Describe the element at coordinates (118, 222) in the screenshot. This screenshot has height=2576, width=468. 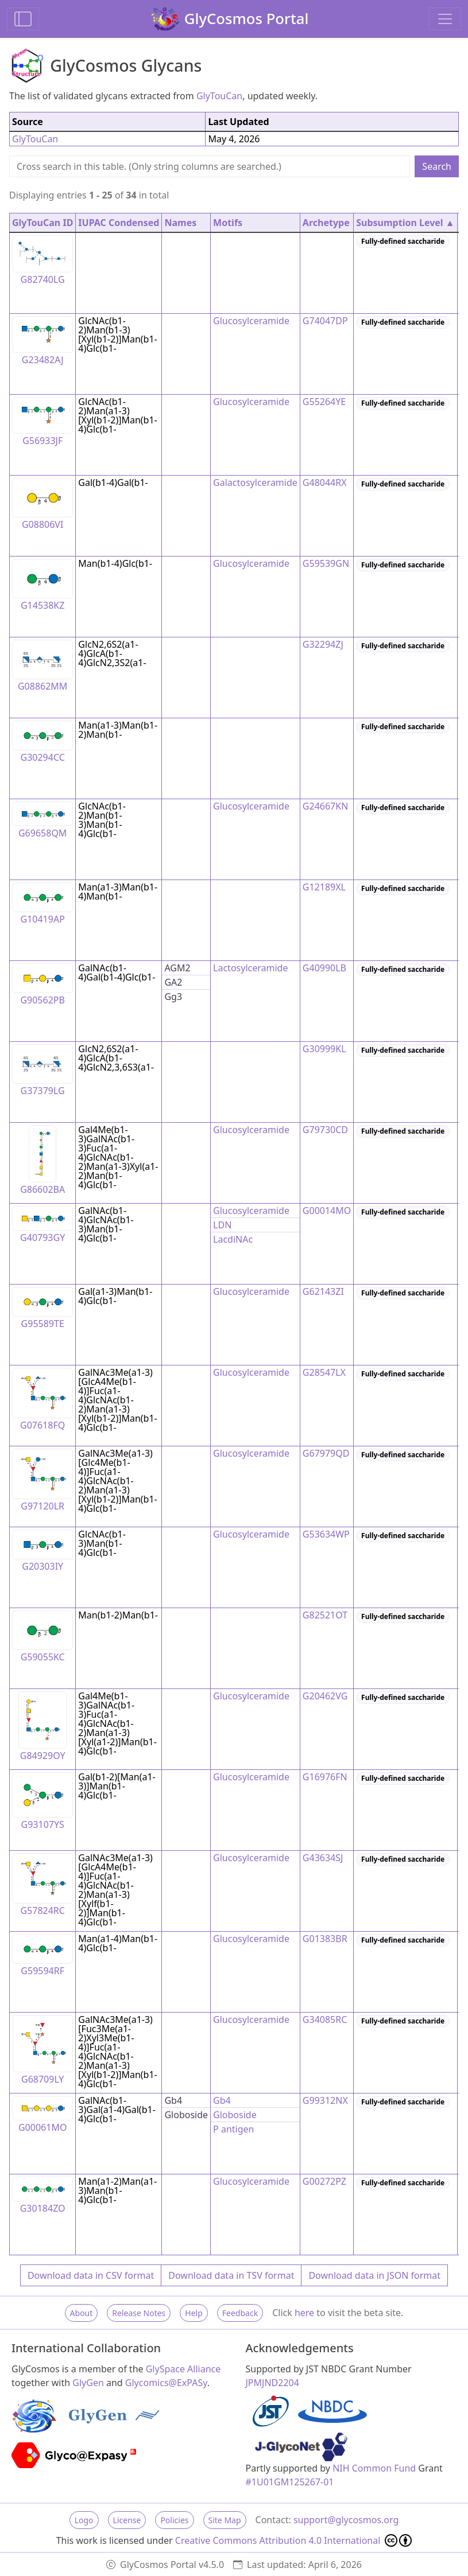
I see `IUPAC Condensed` at that location.